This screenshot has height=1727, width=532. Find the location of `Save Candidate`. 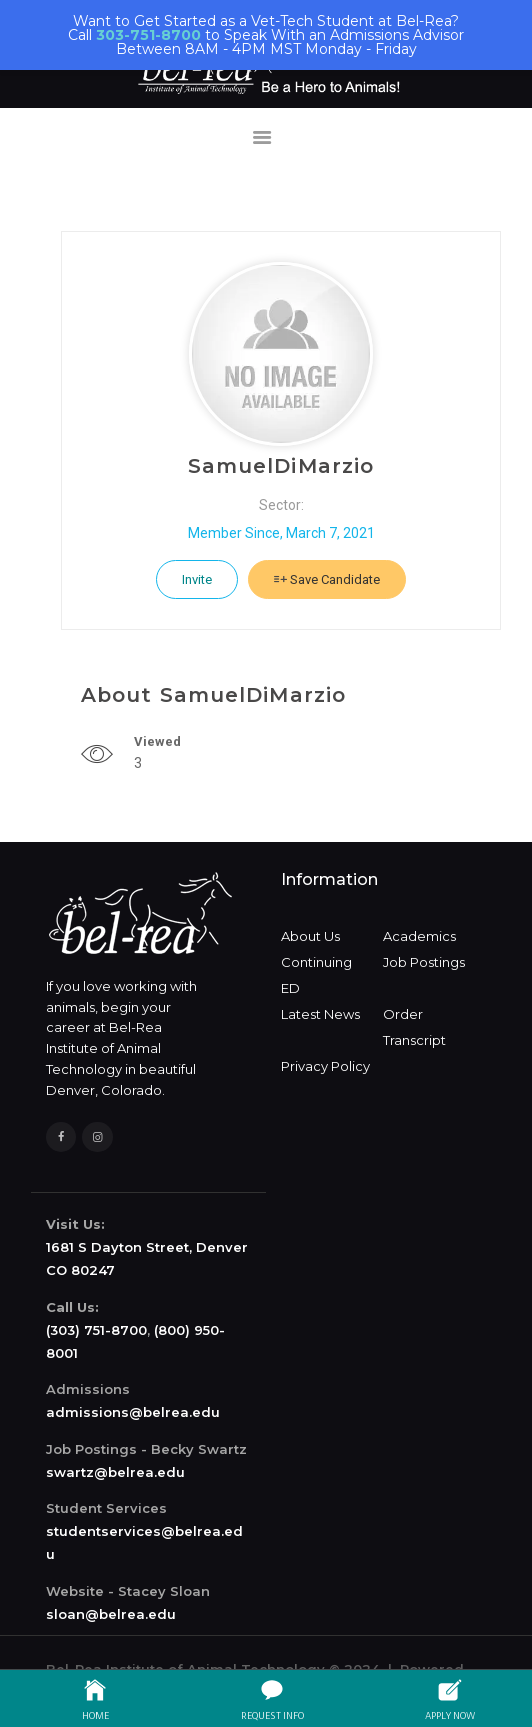

Save Candidate is located at coordinates (327, 579).